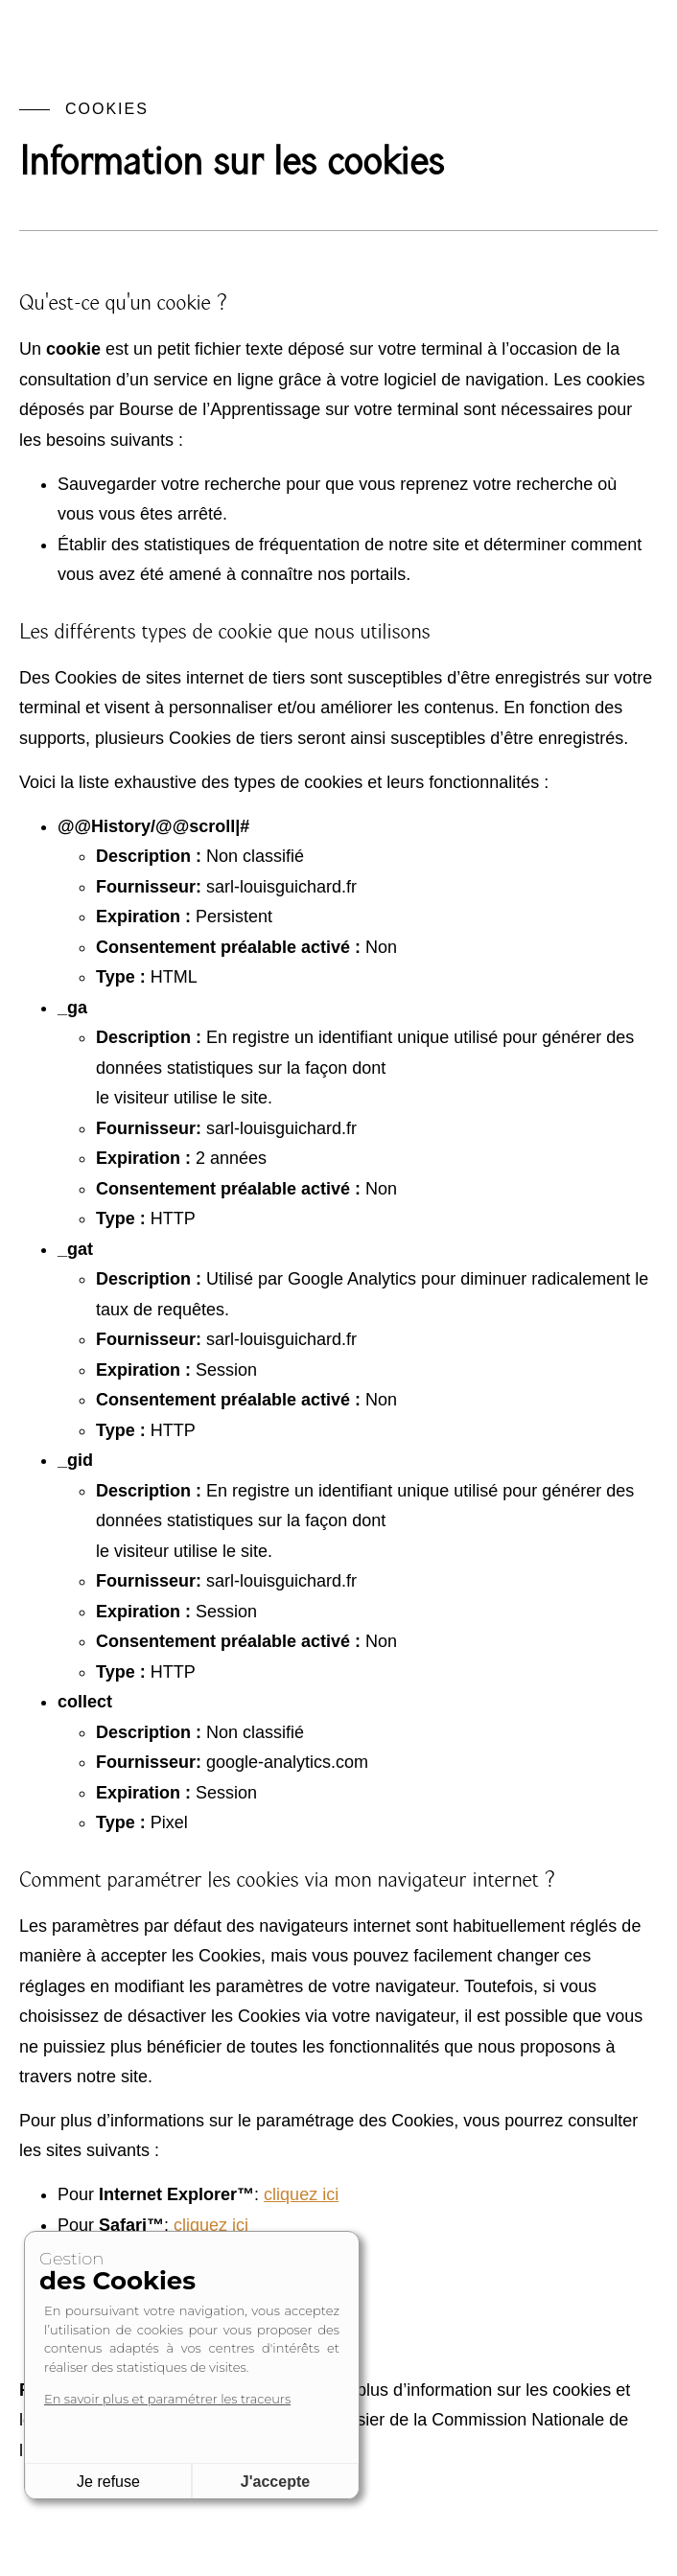 The height and width of the screenshot is (2576, 677). What do you see at coordinates (211, 2225) in the screenshot?
I see `cliquez ici` at bounding box center [211, 2225].